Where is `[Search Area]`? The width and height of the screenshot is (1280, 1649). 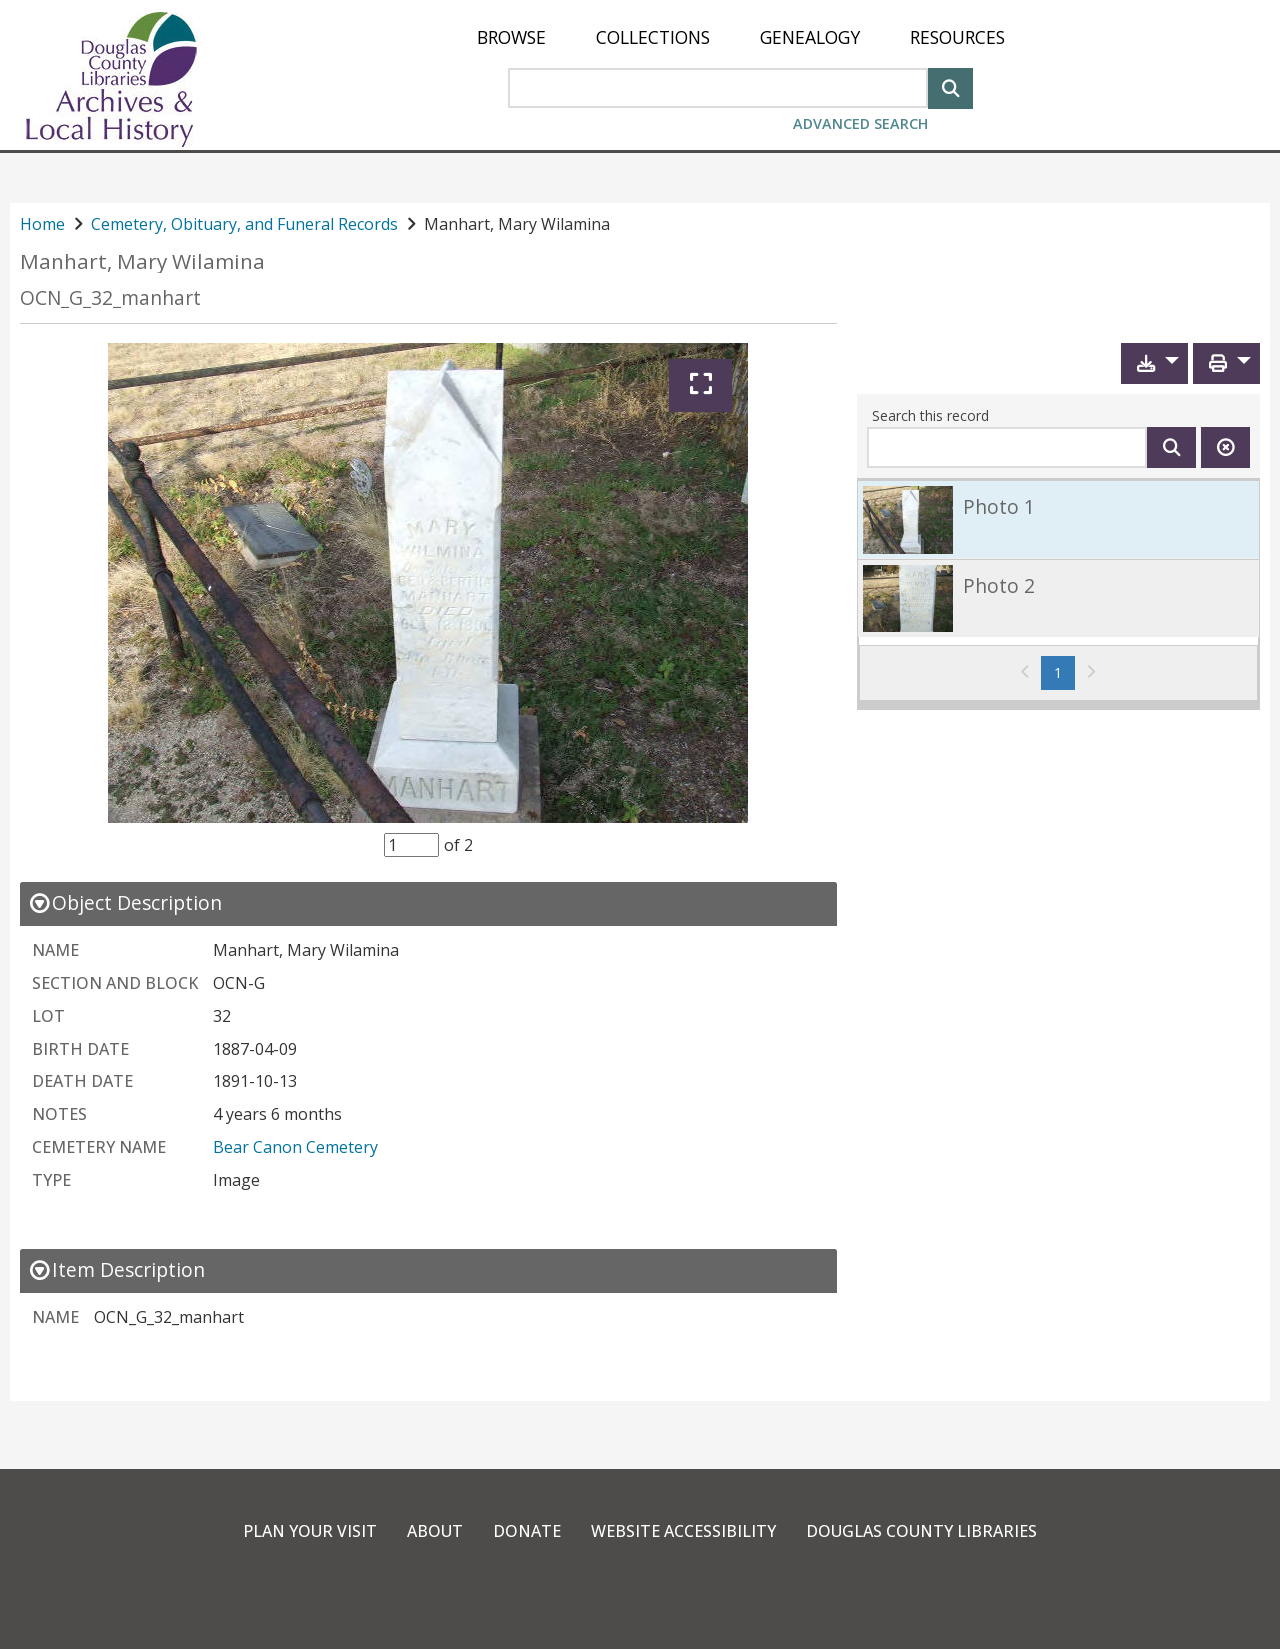 [Search Area] is located at coordinates (718, 88).